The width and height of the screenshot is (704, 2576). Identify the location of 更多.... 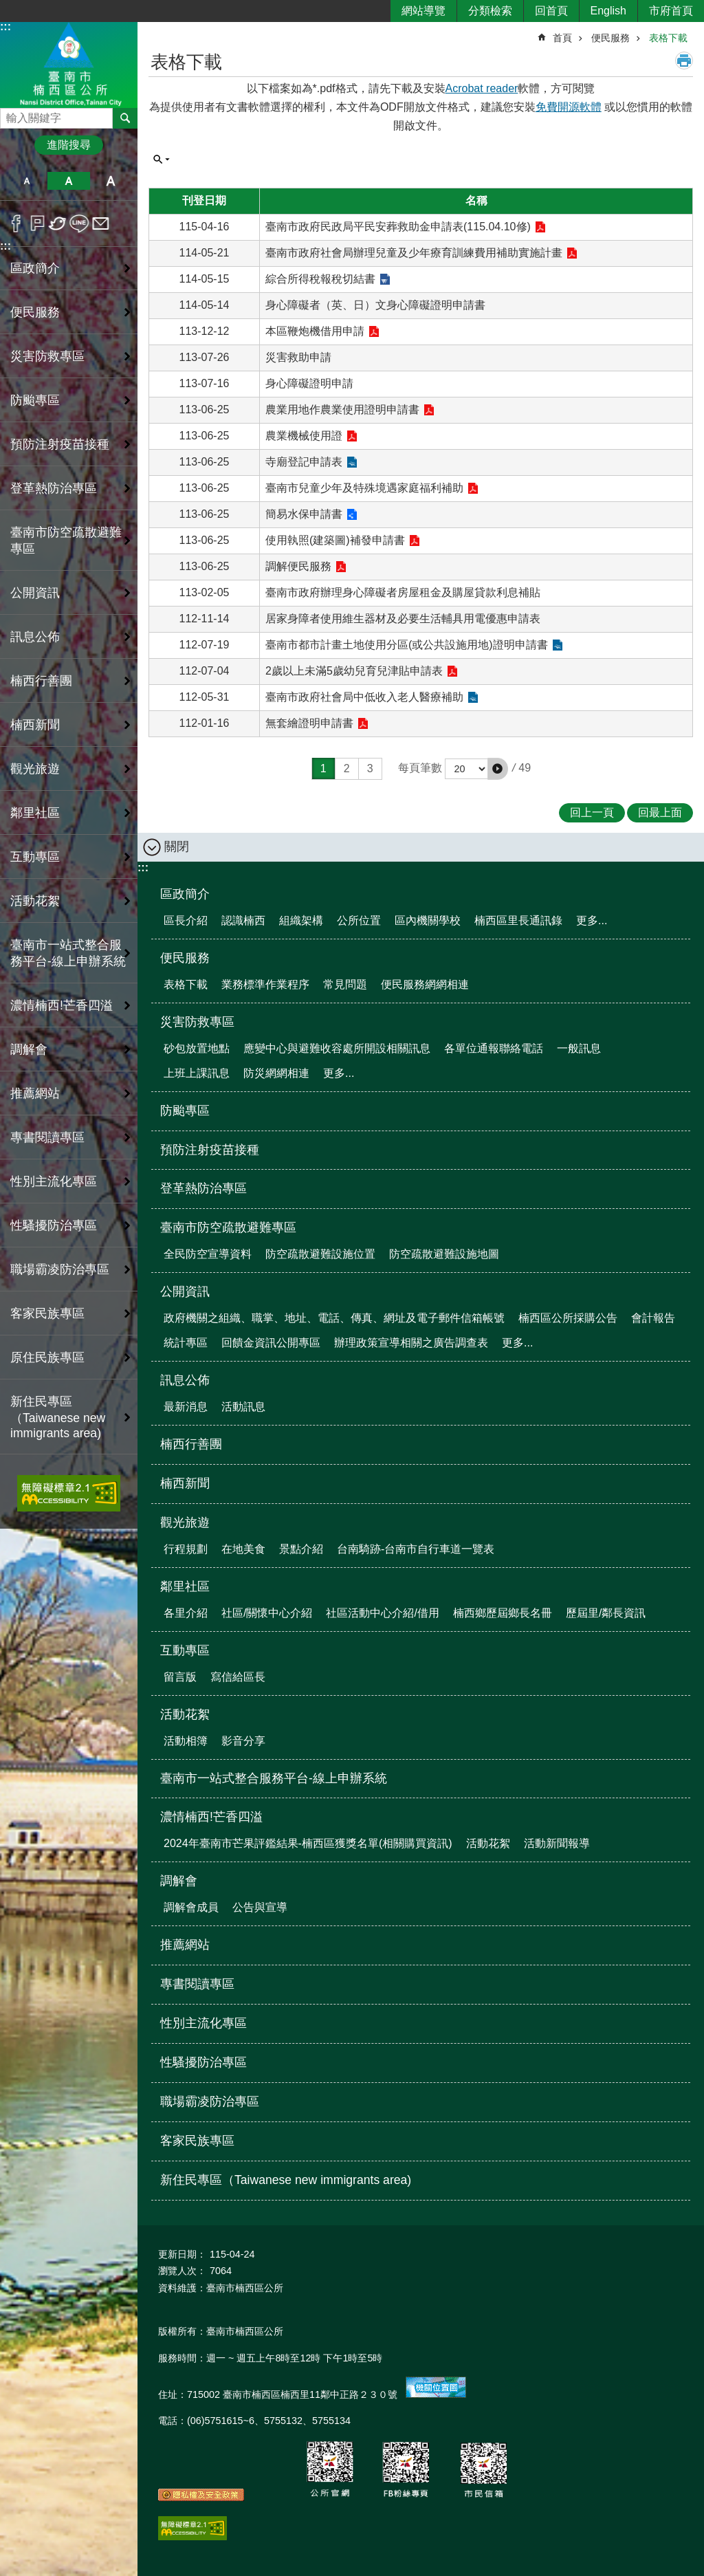
(591, 920).